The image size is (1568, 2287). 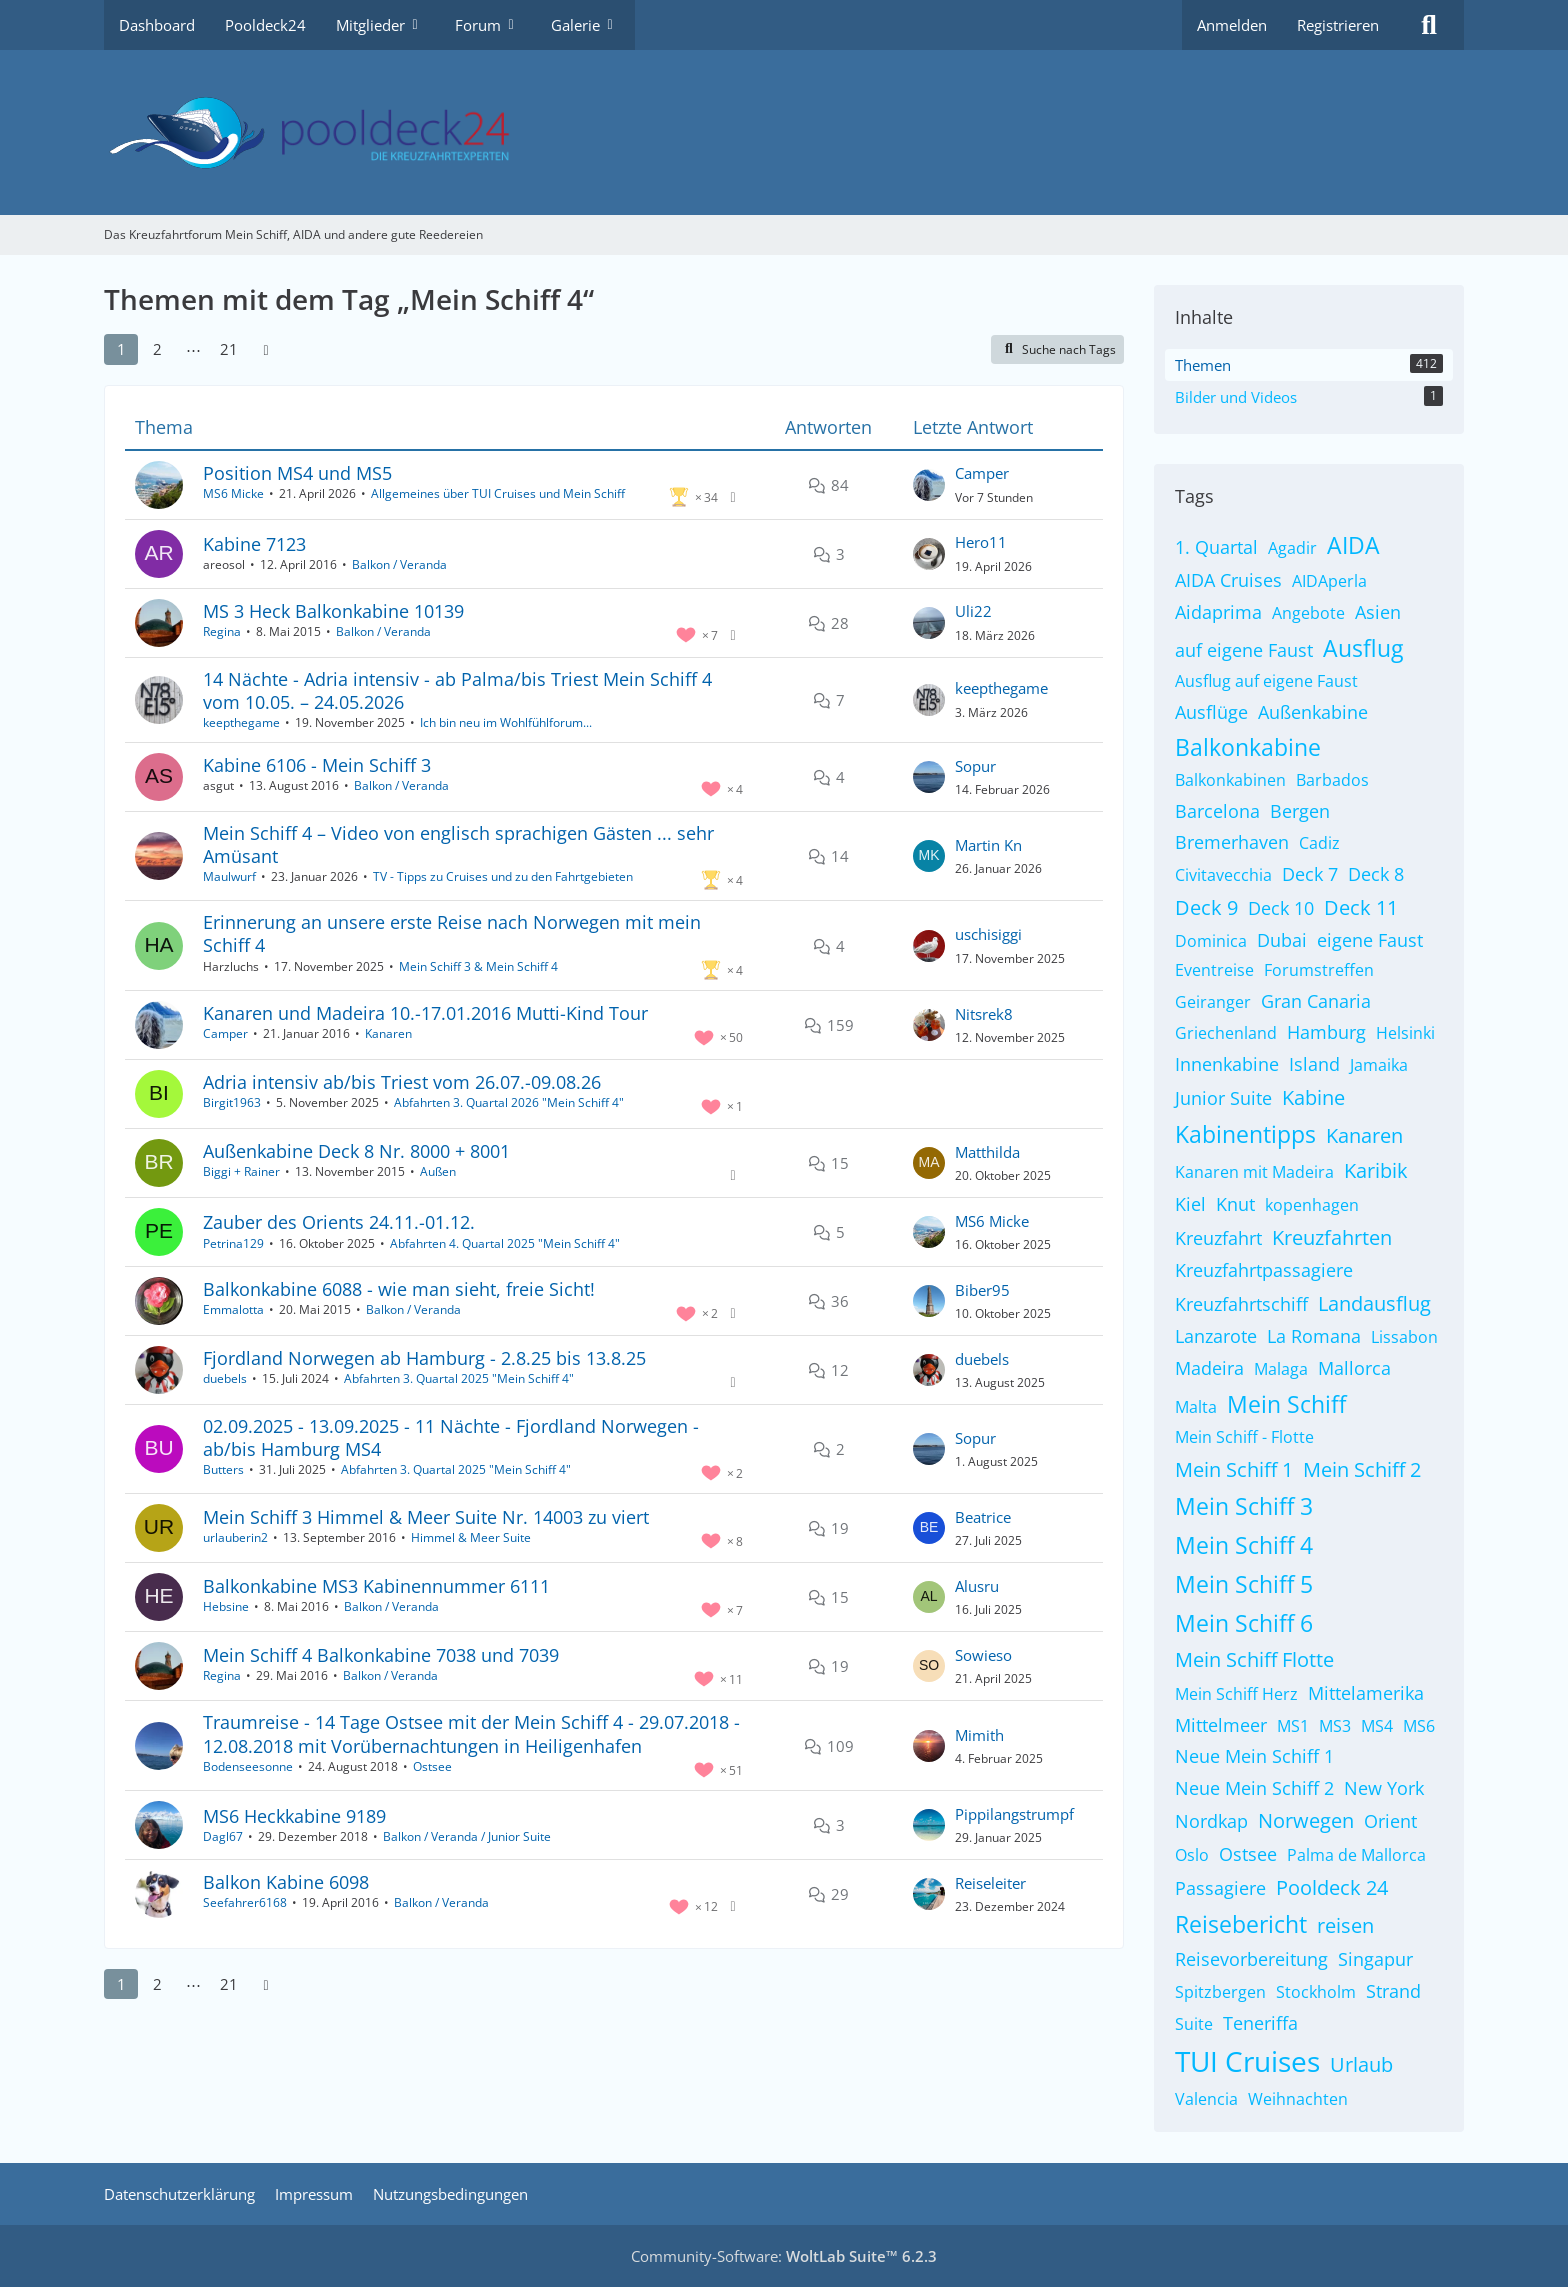 What do you see at coordinates (1209, 1368) in the screenshot?
I see `Madeira` at bounding box center [1209, 1368].